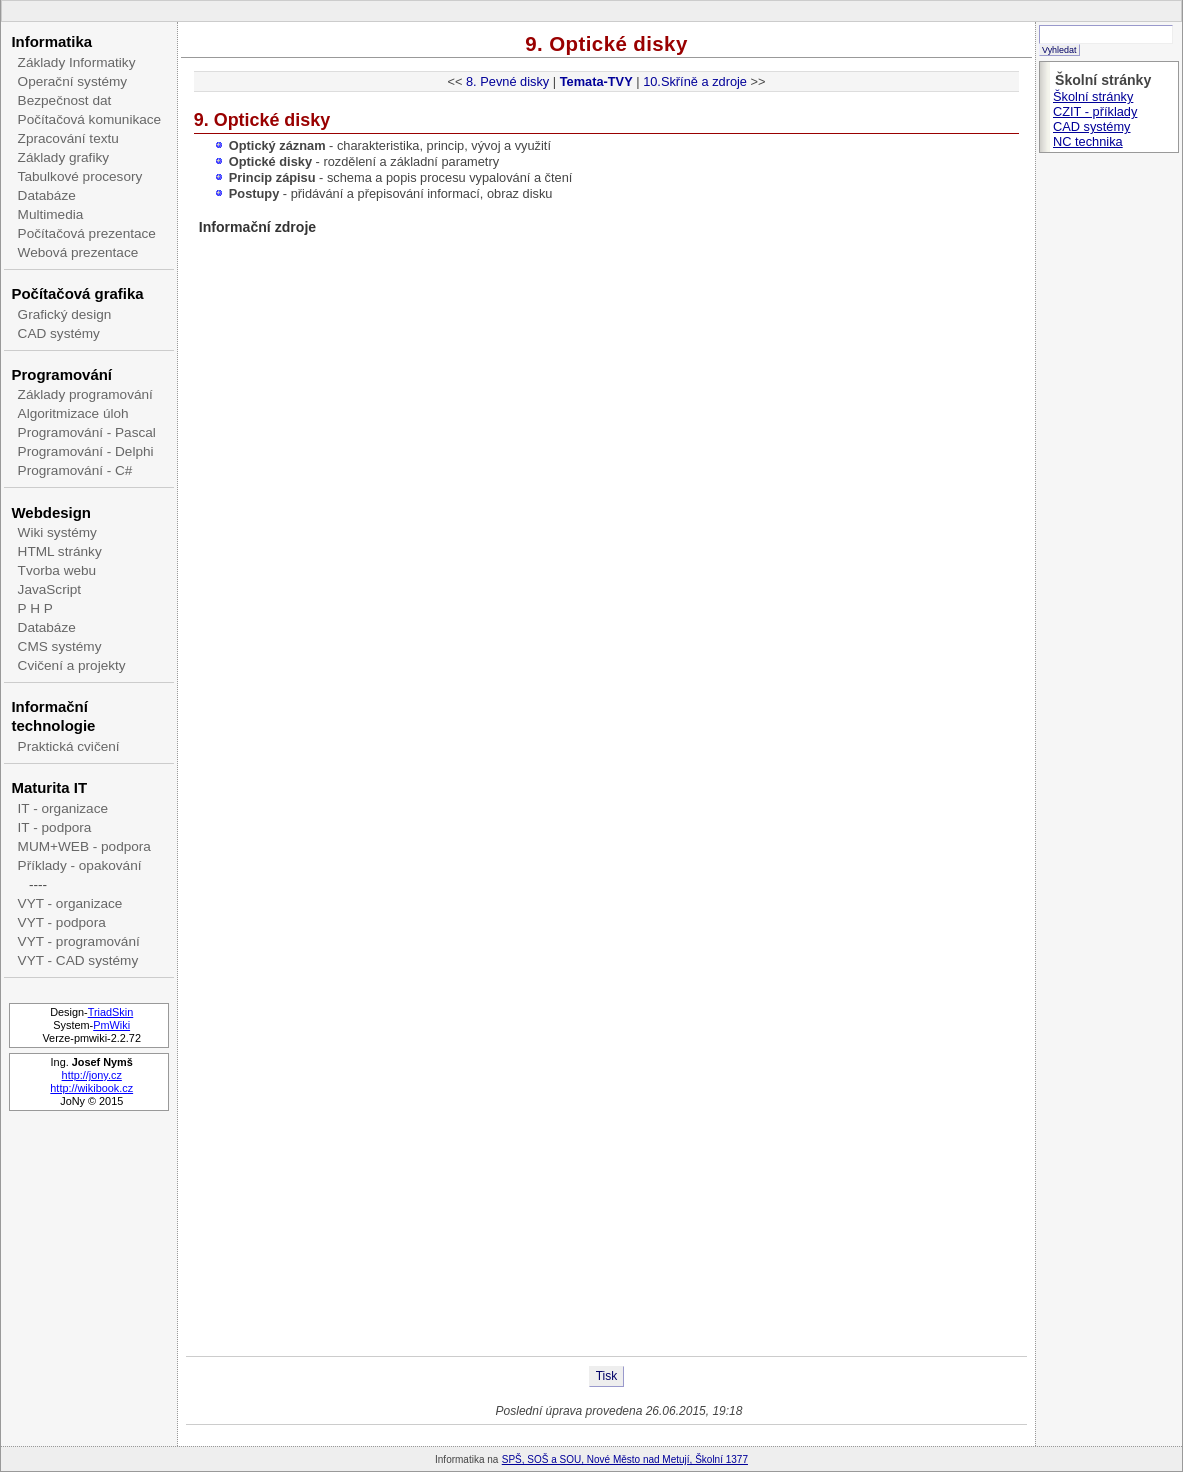  Describe the element at coordinates (51, 41) in the screenshot. I see `Informatika` at that location.